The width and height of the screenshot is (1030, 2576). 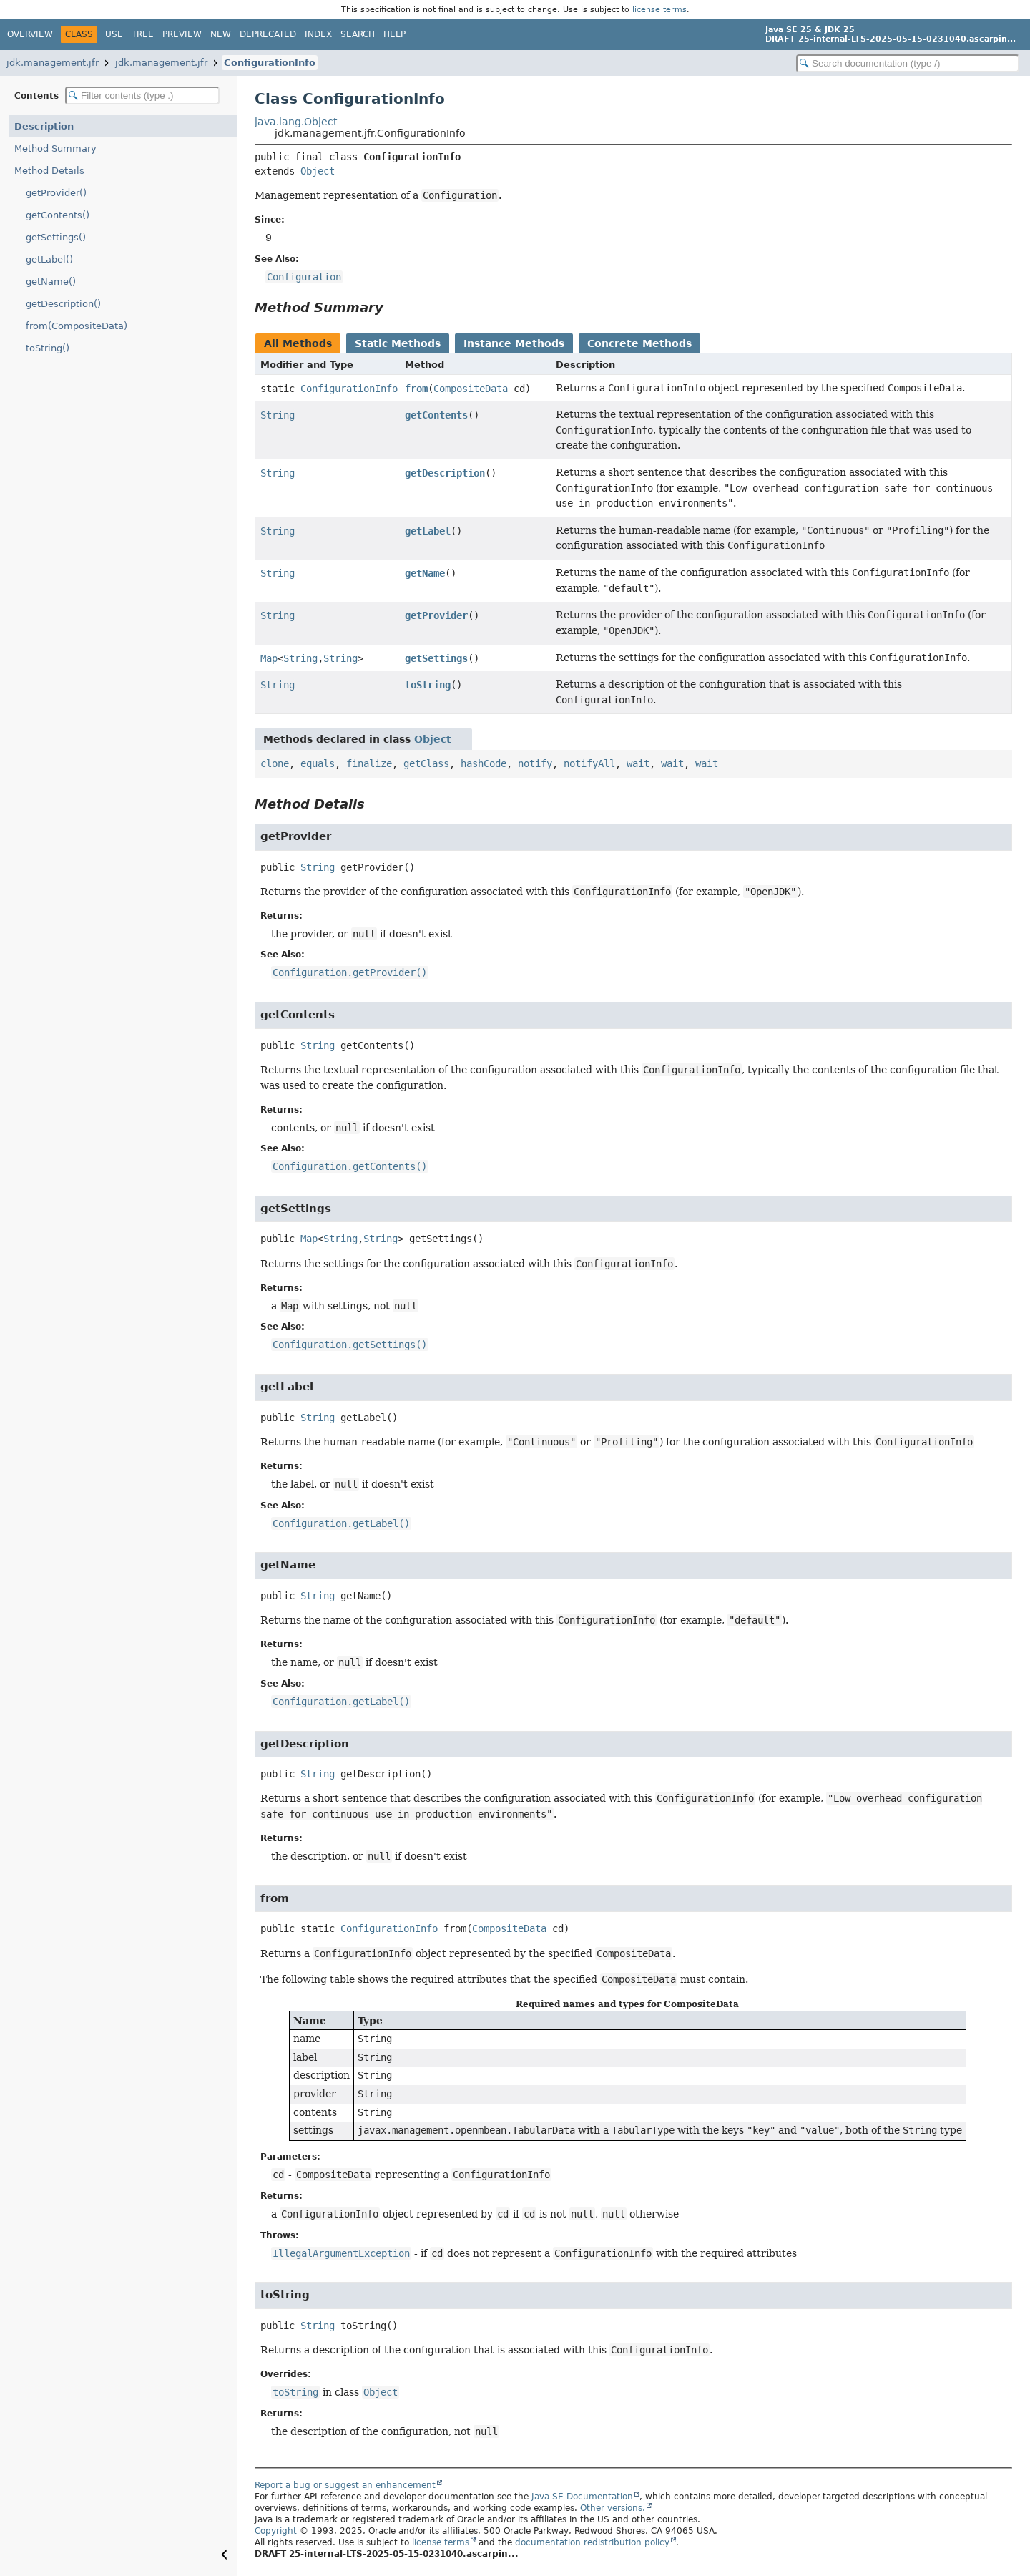 What do you see at coordinates (436, 615) in the screenshot?
I see `getProvider` at bounding box center [436, 615].